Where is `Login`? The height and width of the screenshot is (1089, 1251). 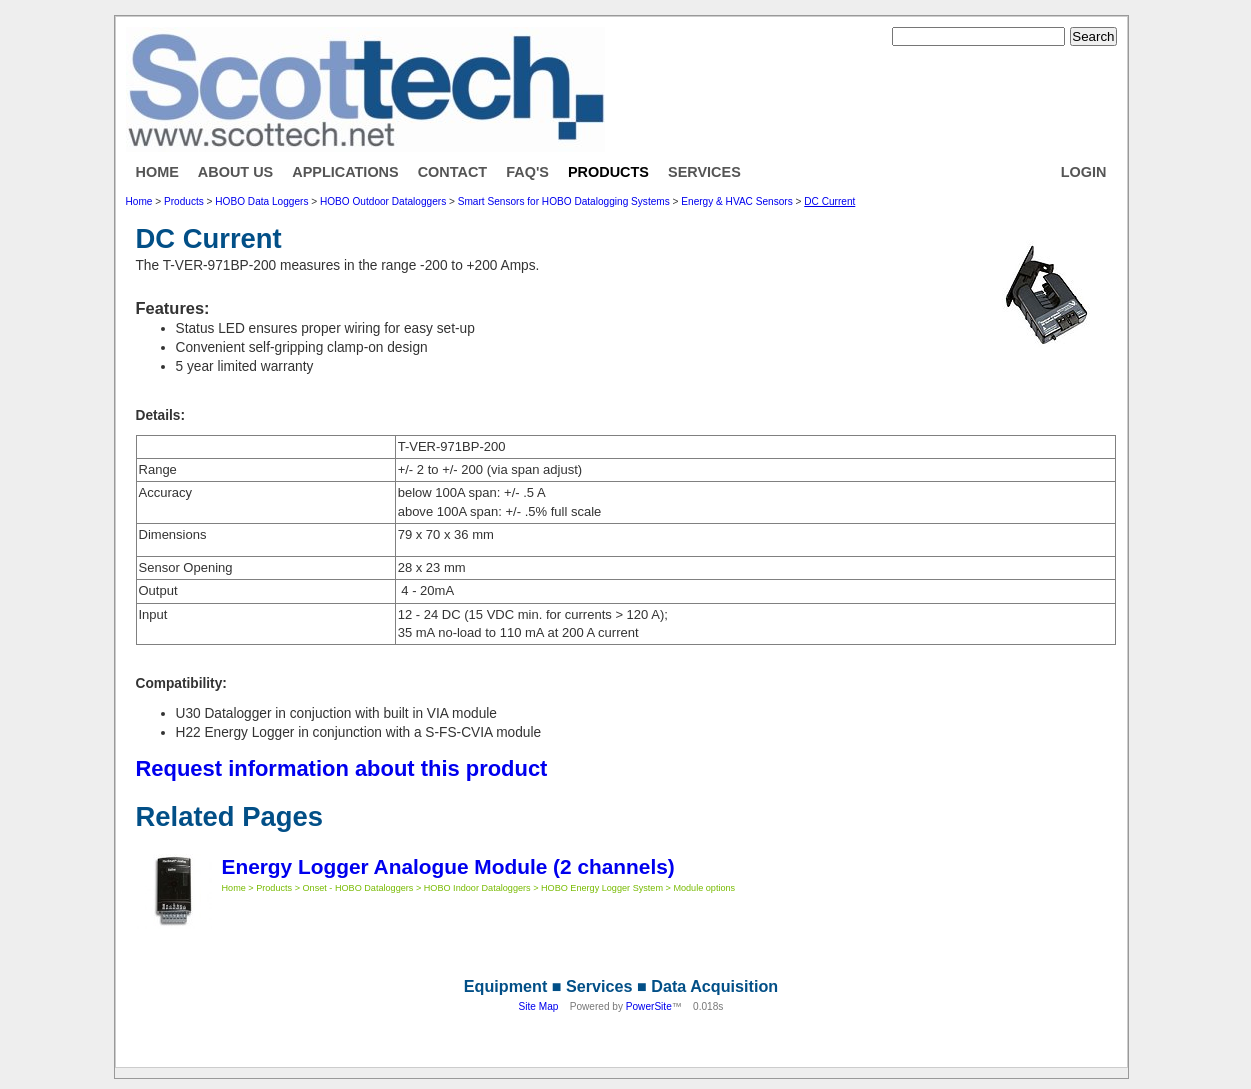 Login is located at coordinates (1084, 172).